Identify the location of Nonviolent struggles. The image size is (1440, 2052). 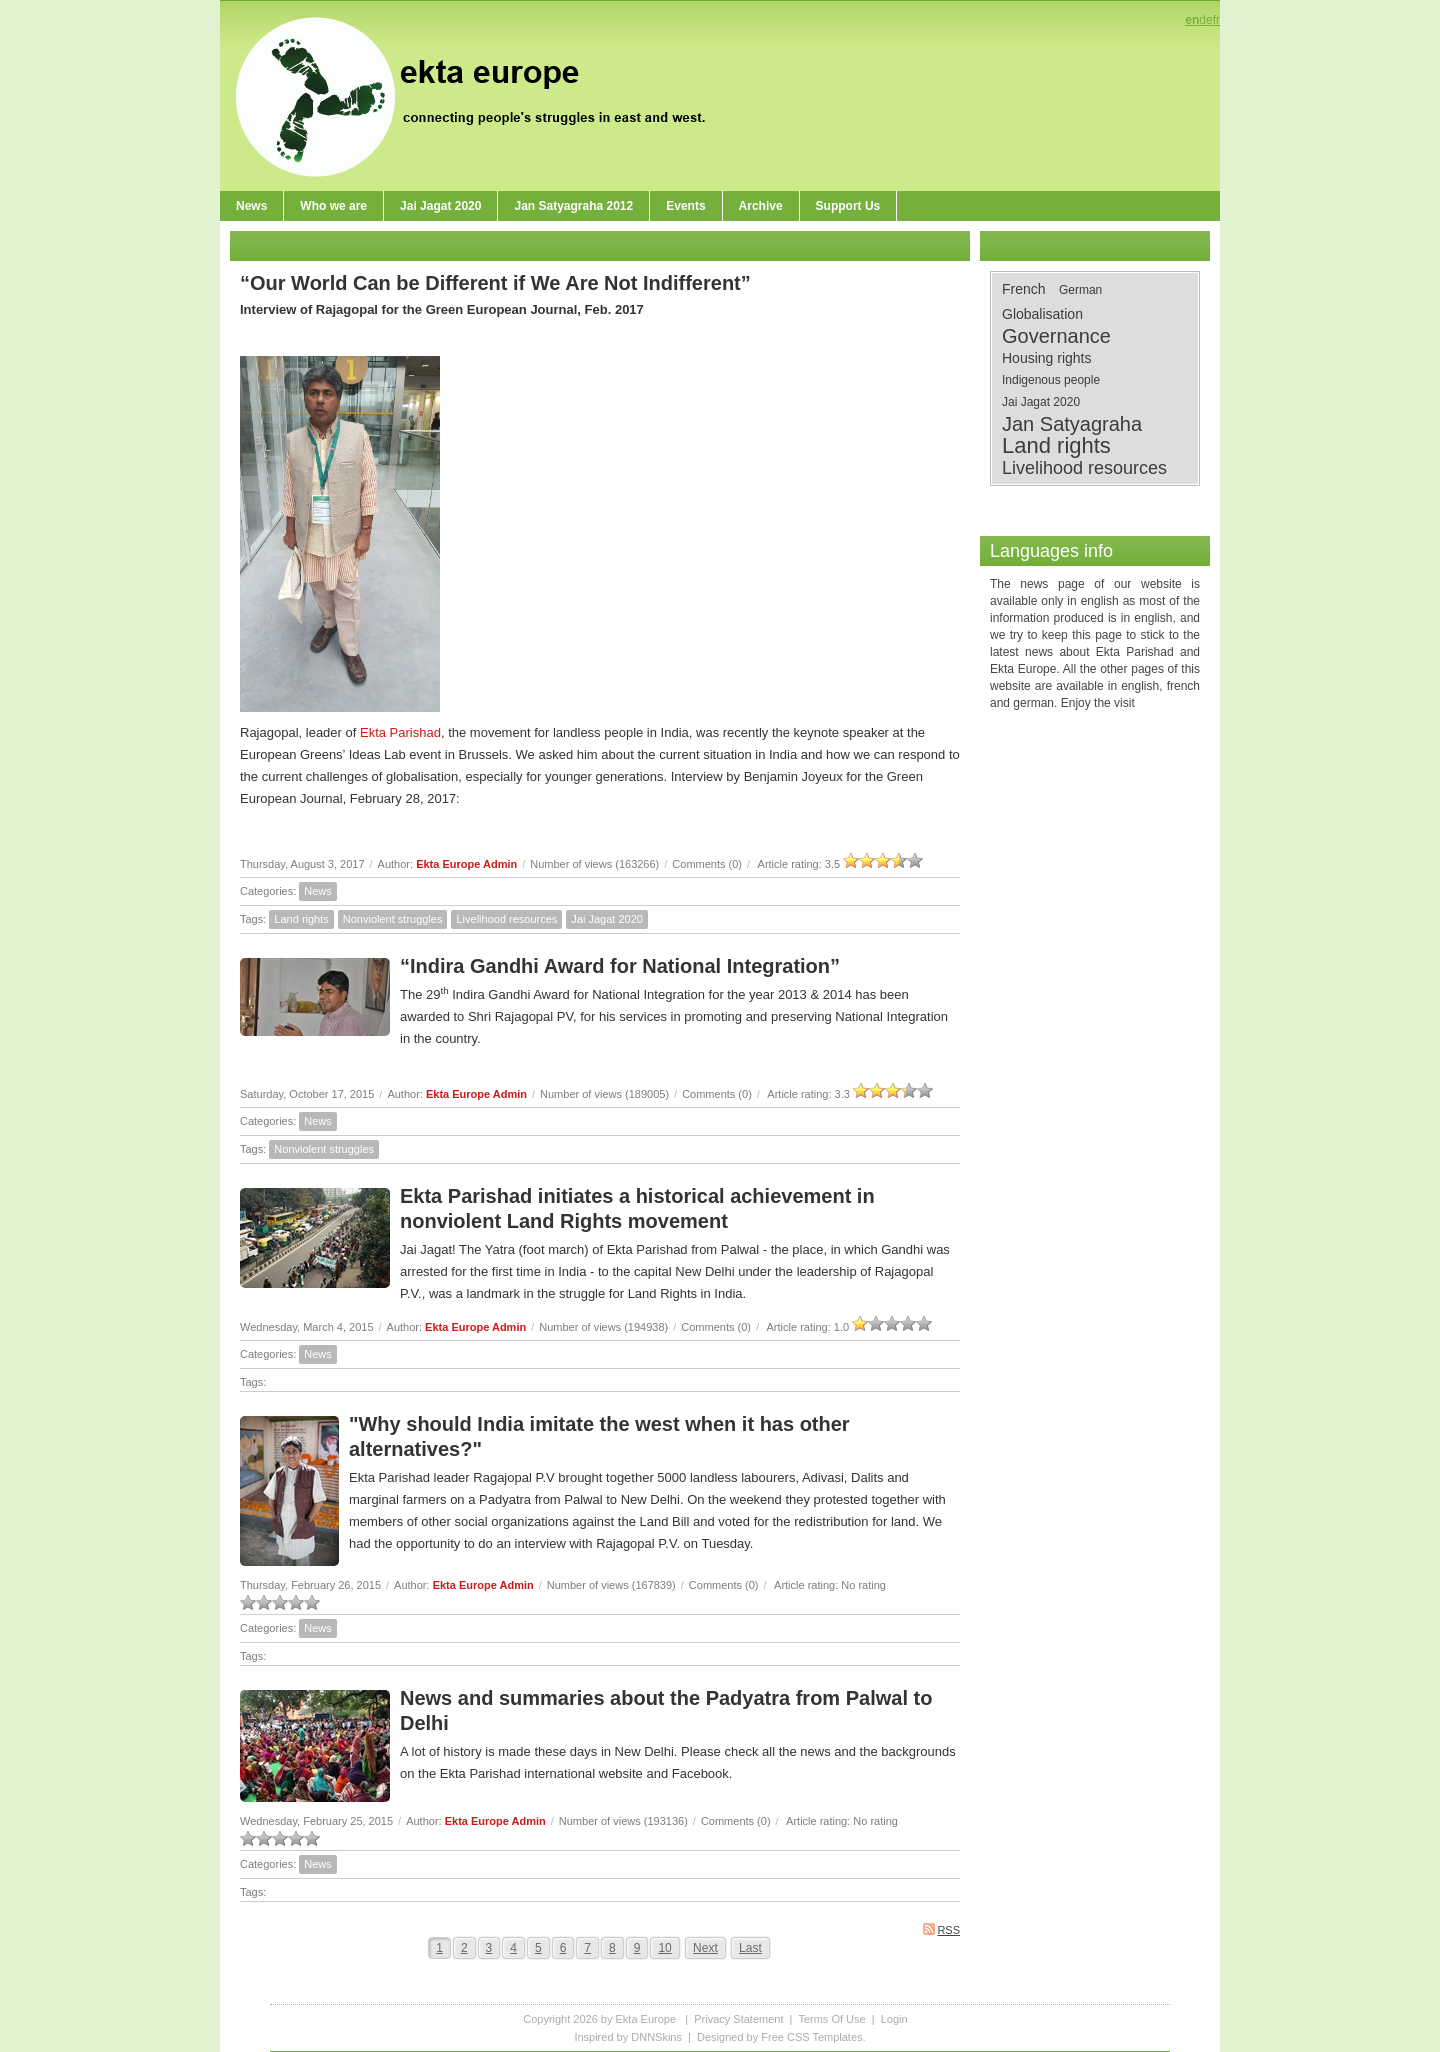
(393, 919).